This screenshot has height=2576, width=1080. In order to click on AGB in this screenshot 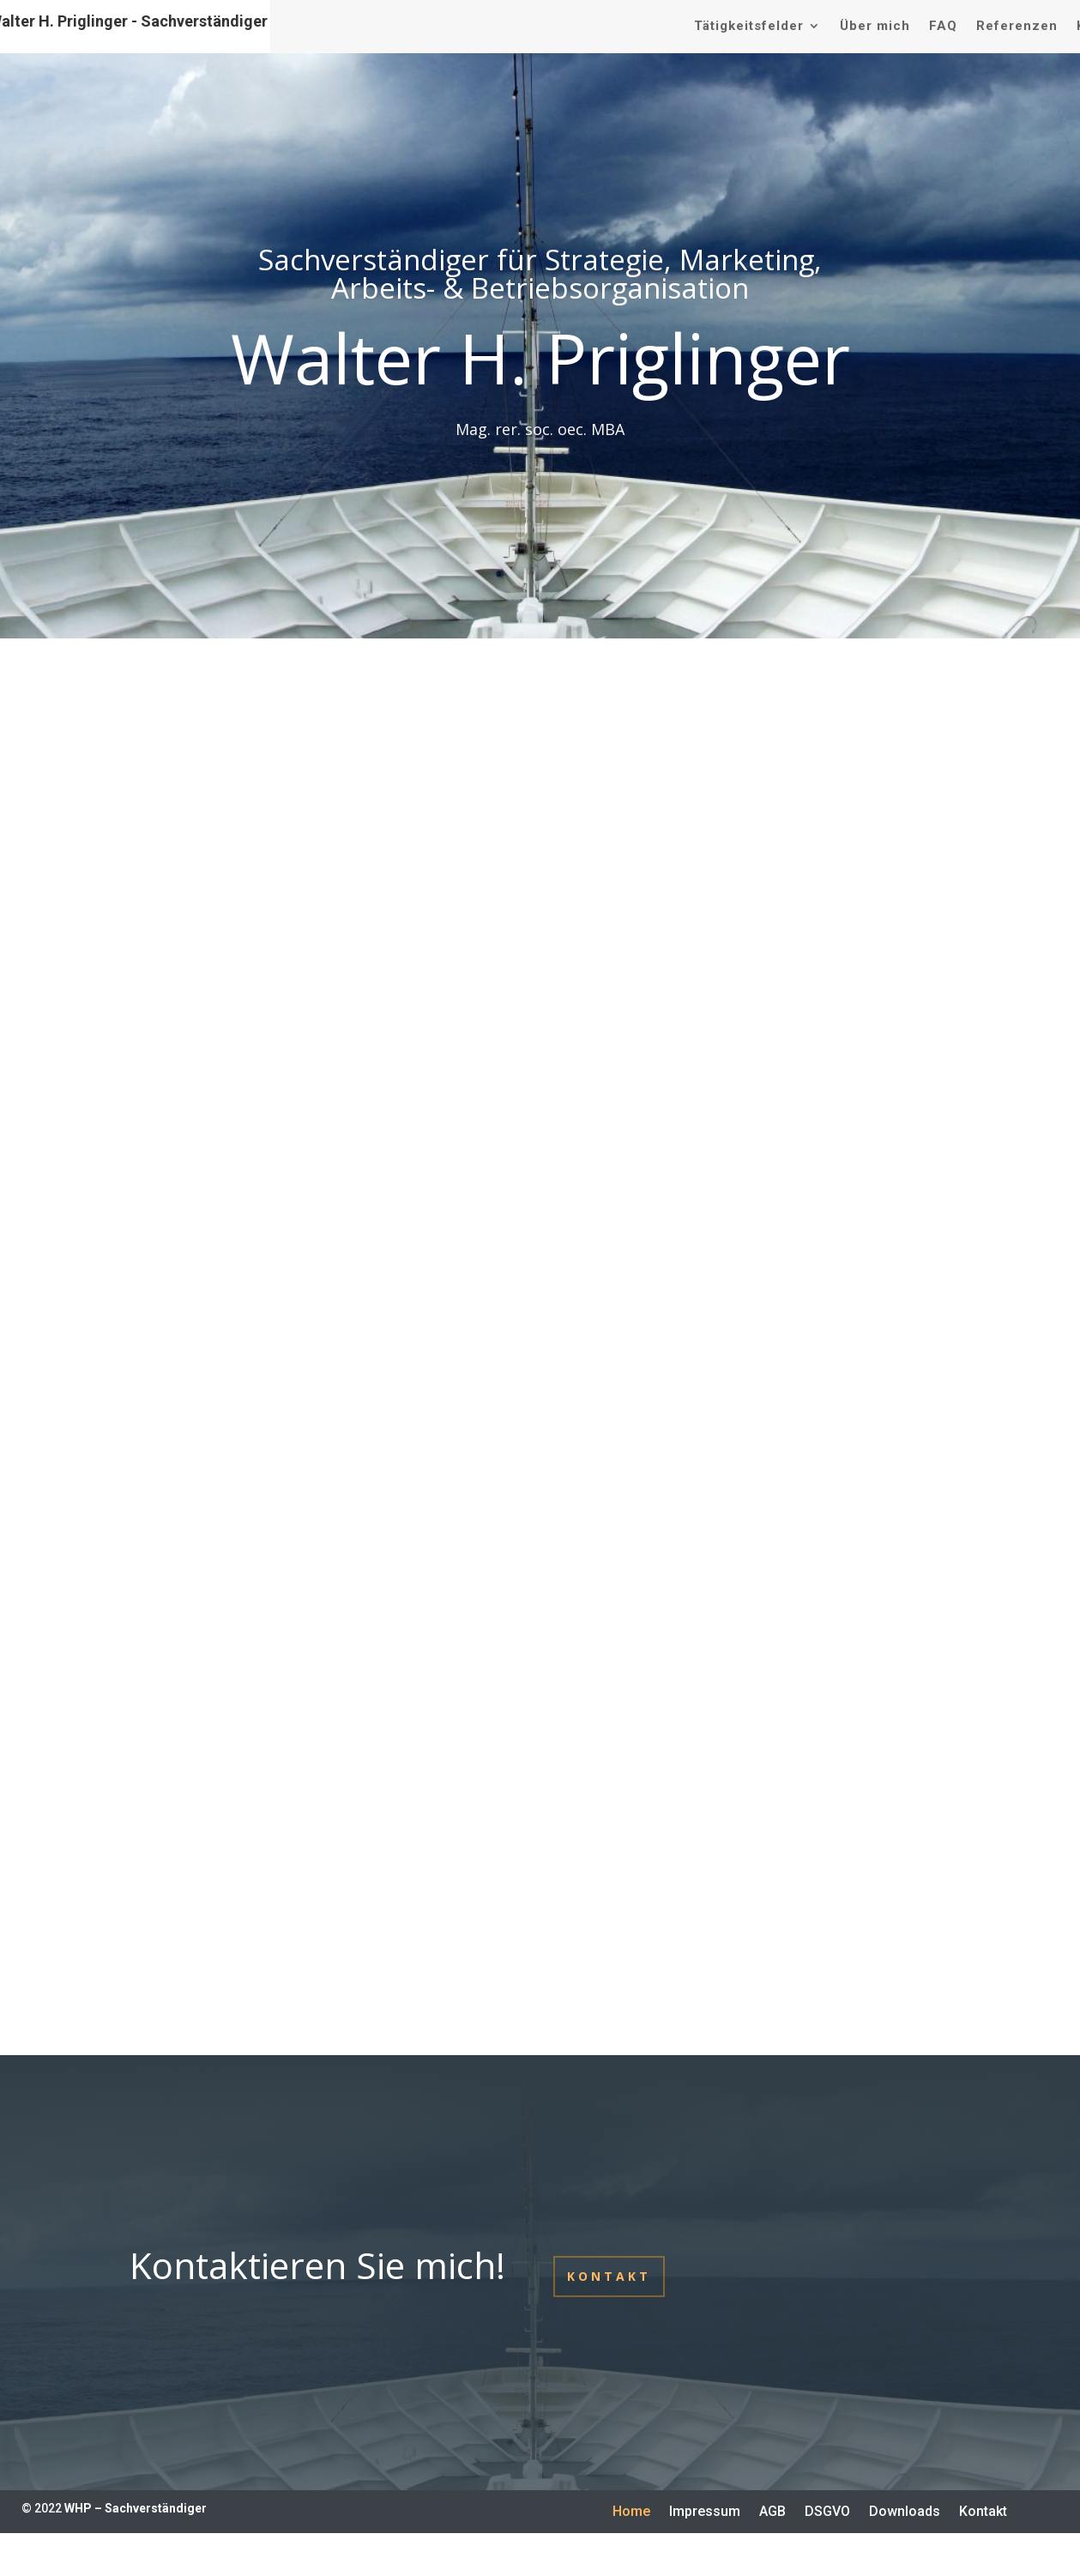, I will do `click(772, 2512)`.